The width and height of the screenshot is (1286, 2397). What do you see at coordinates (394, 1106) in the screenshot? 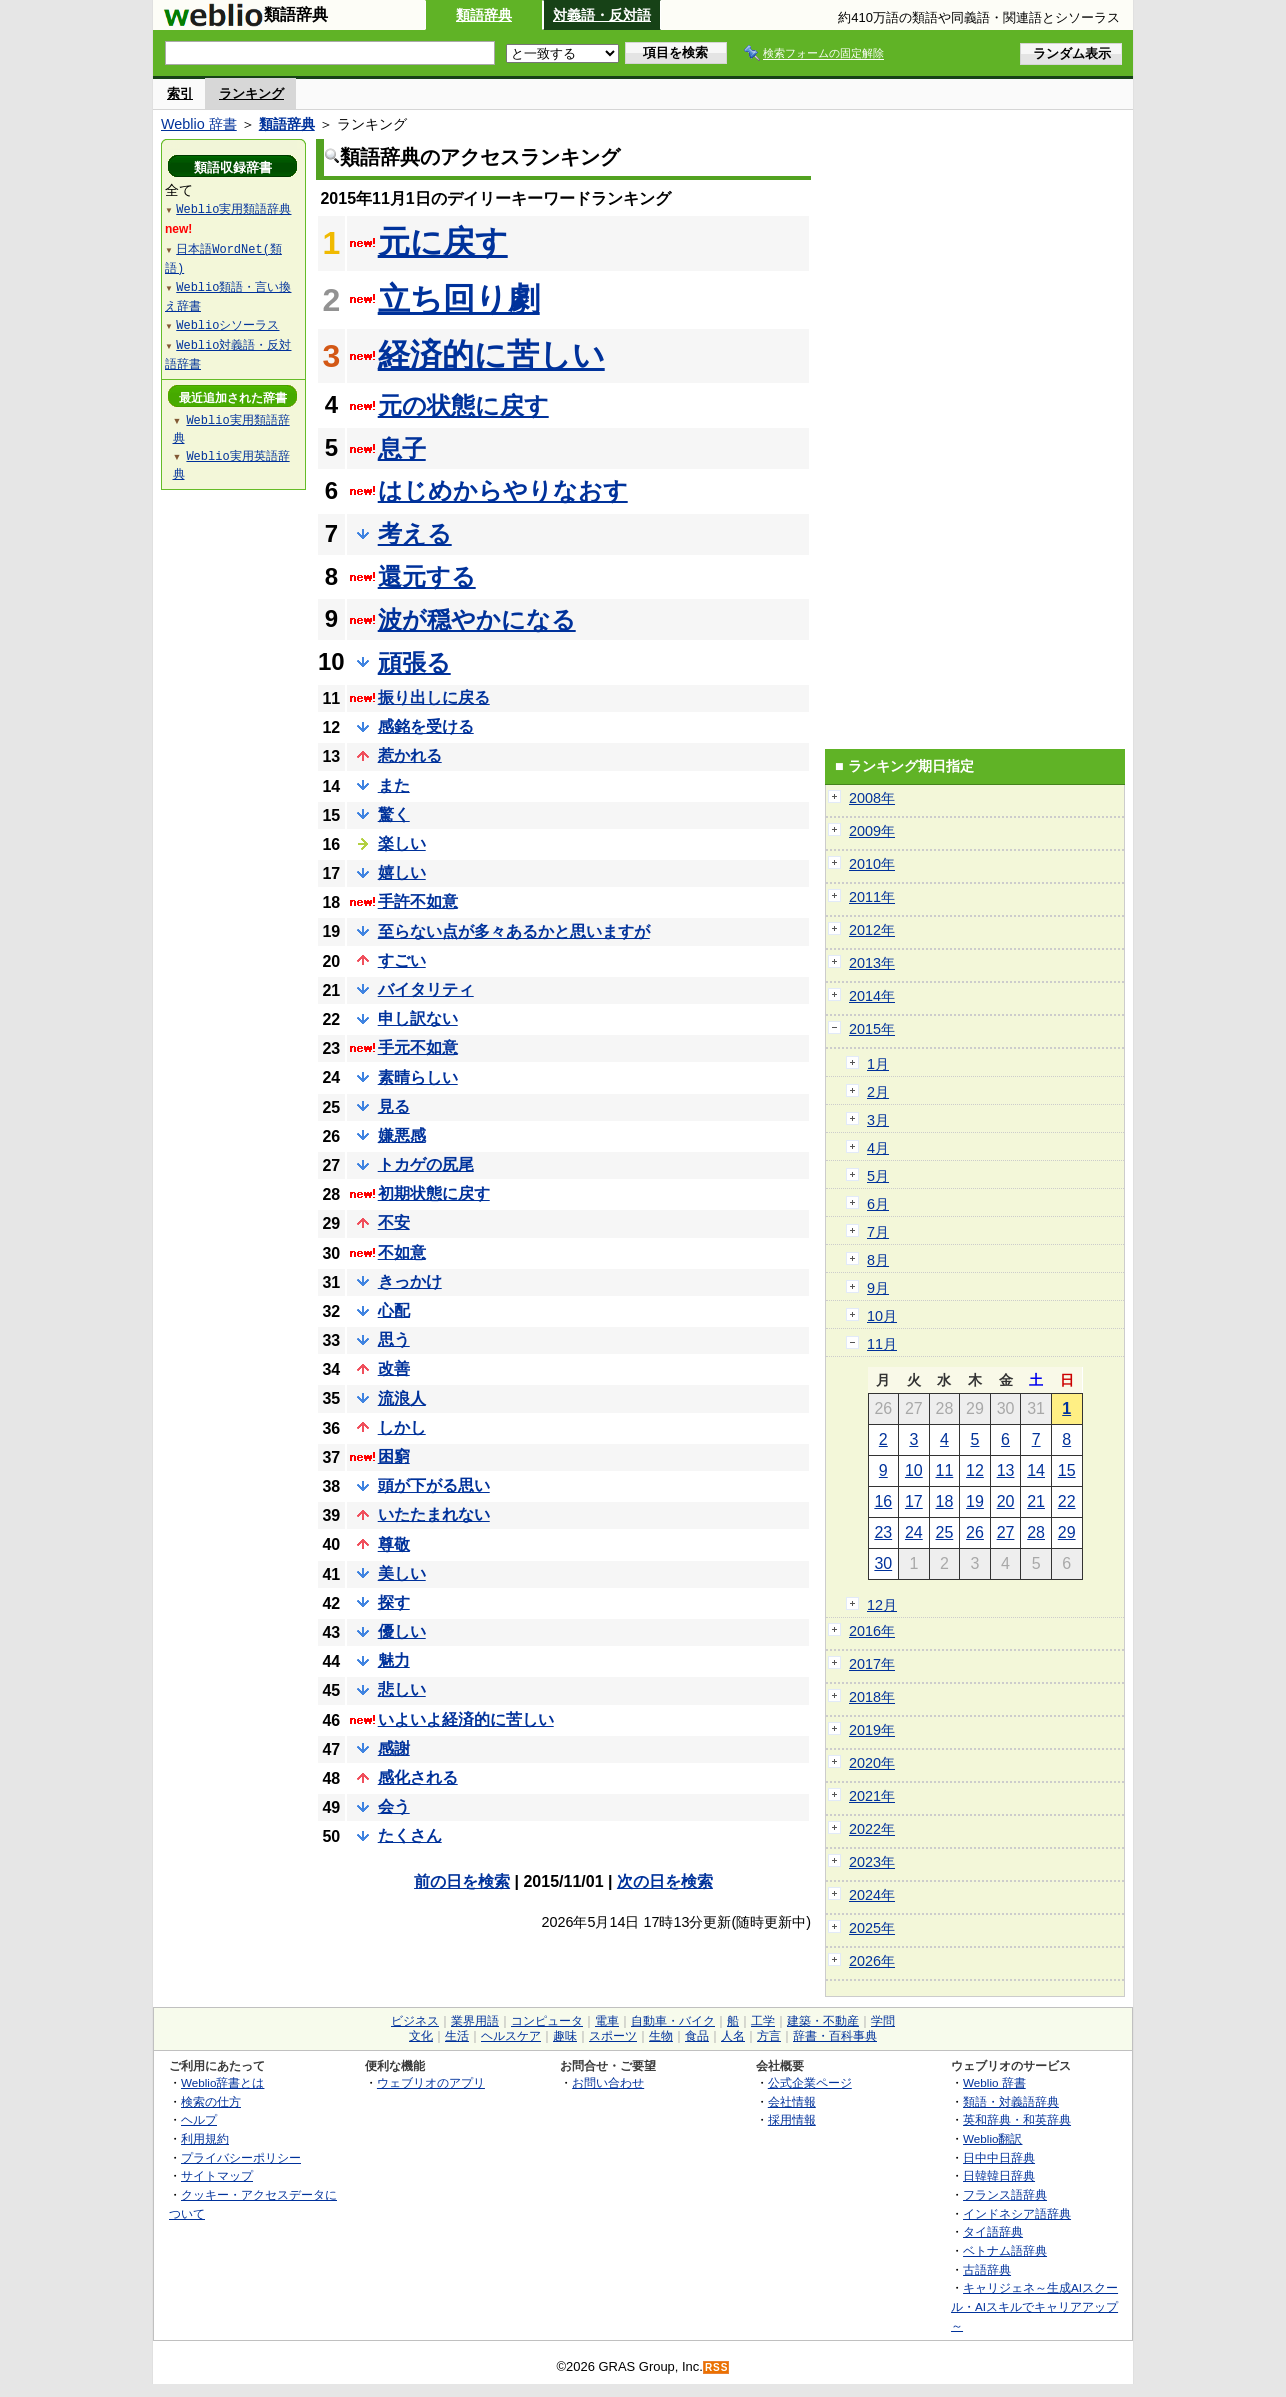
I see `見る` at bounding box center [394, 1106].